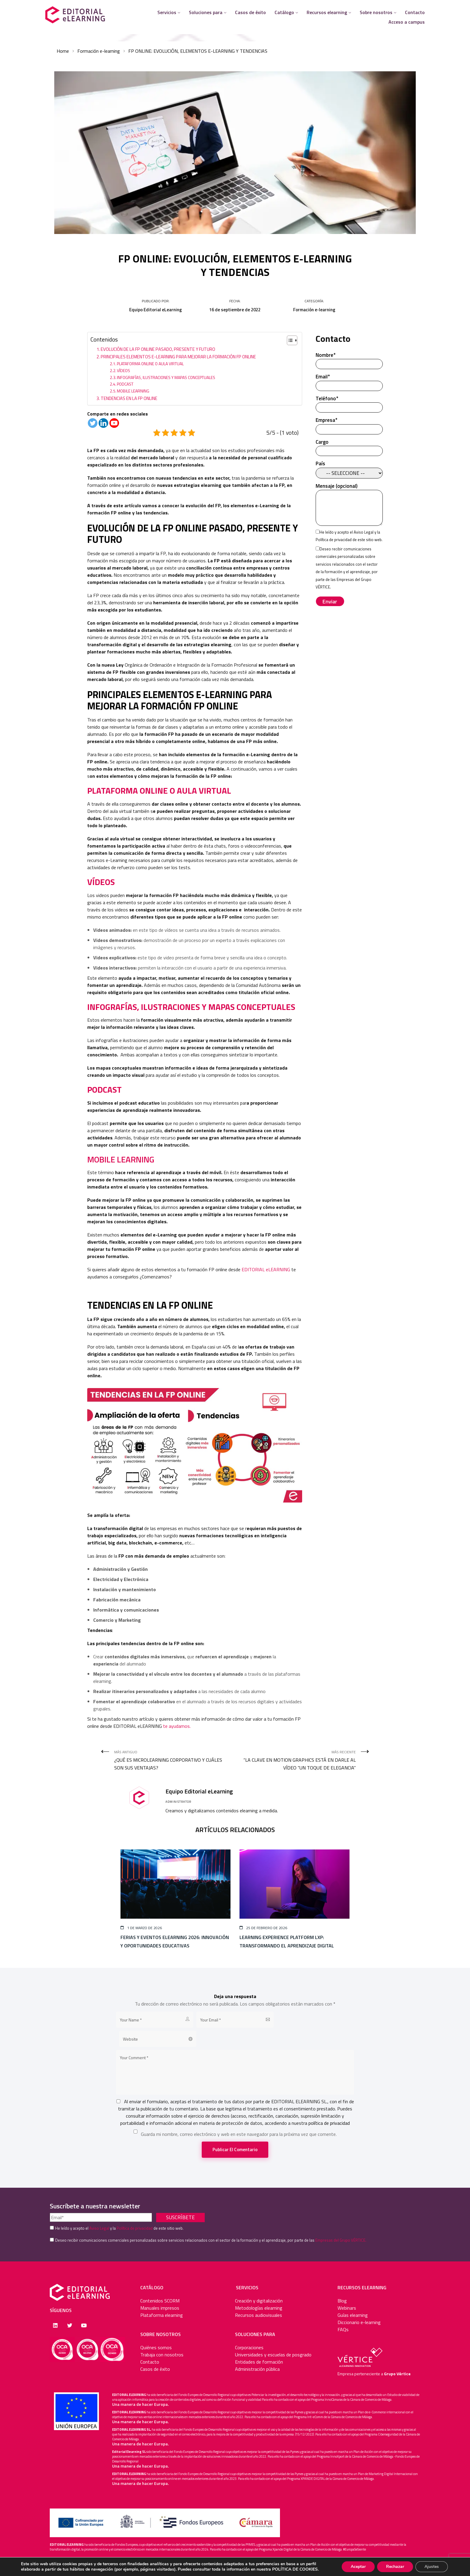  Describe the element at coordinates (114, 423) in the screenshot. I see `[Youtube]` at that location.